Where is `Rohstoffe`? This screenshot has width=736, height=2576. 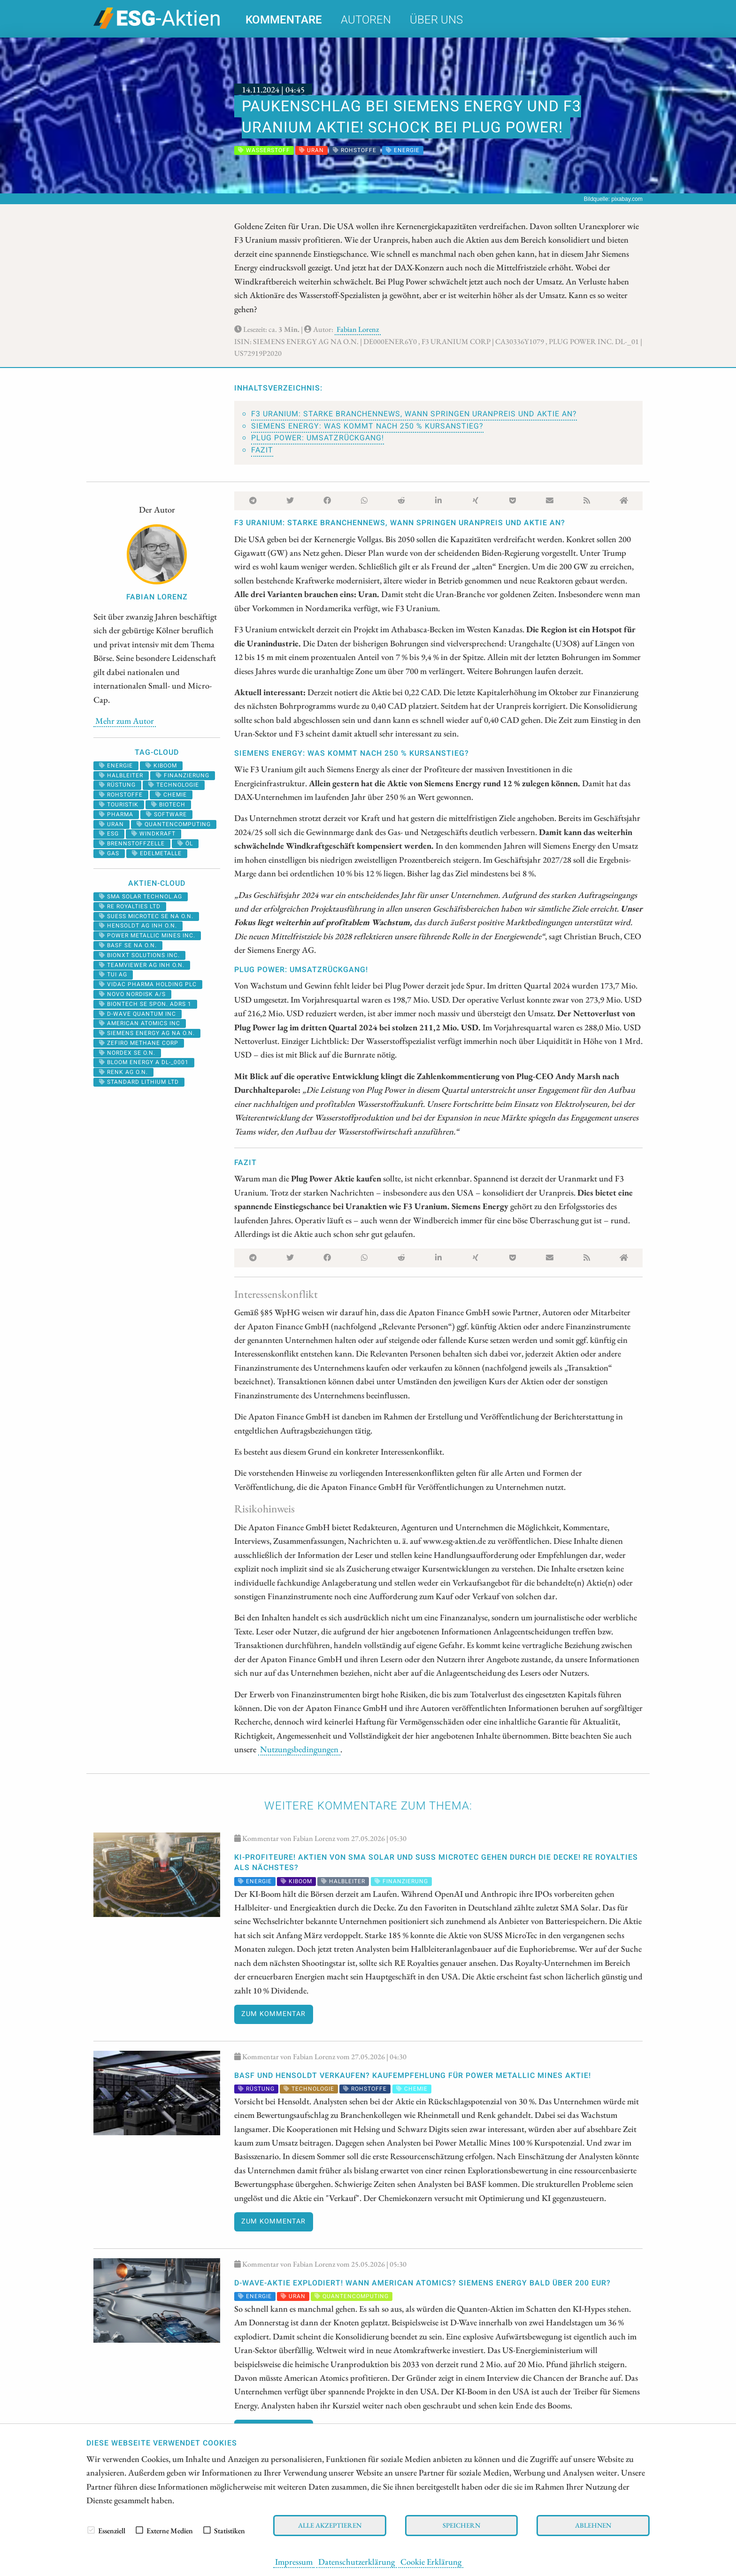 Rohstoffe is located at coordinates (121, 794).